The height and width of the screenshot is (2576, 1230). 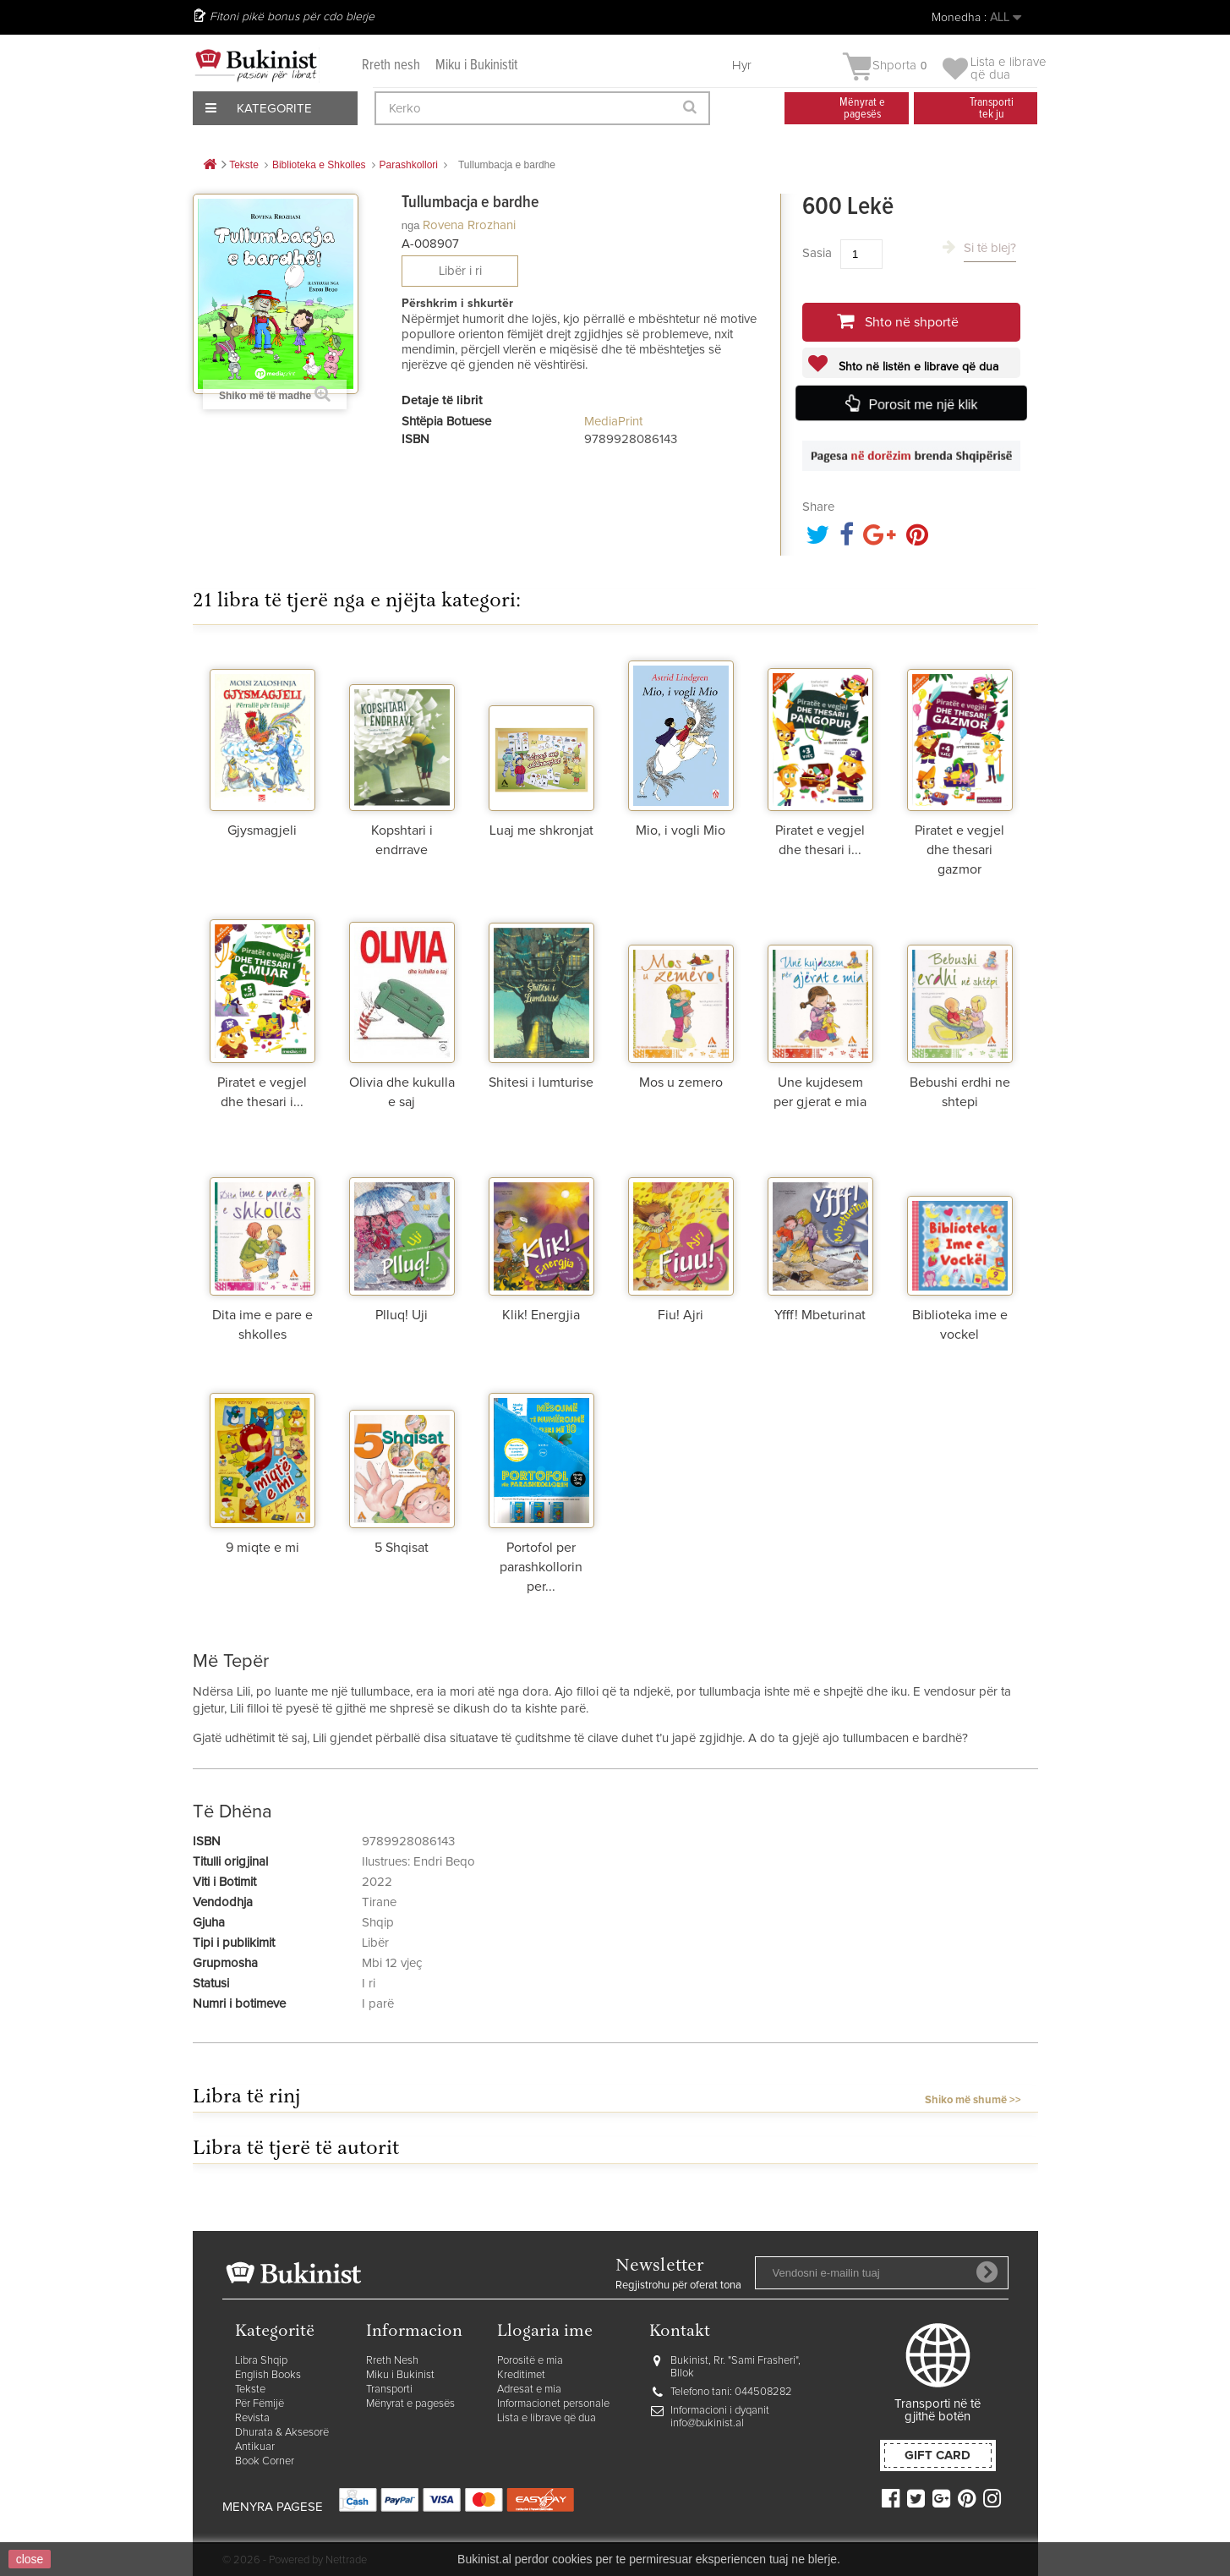 I want to click on Mos u zemero, so click(x=681, y=1082).